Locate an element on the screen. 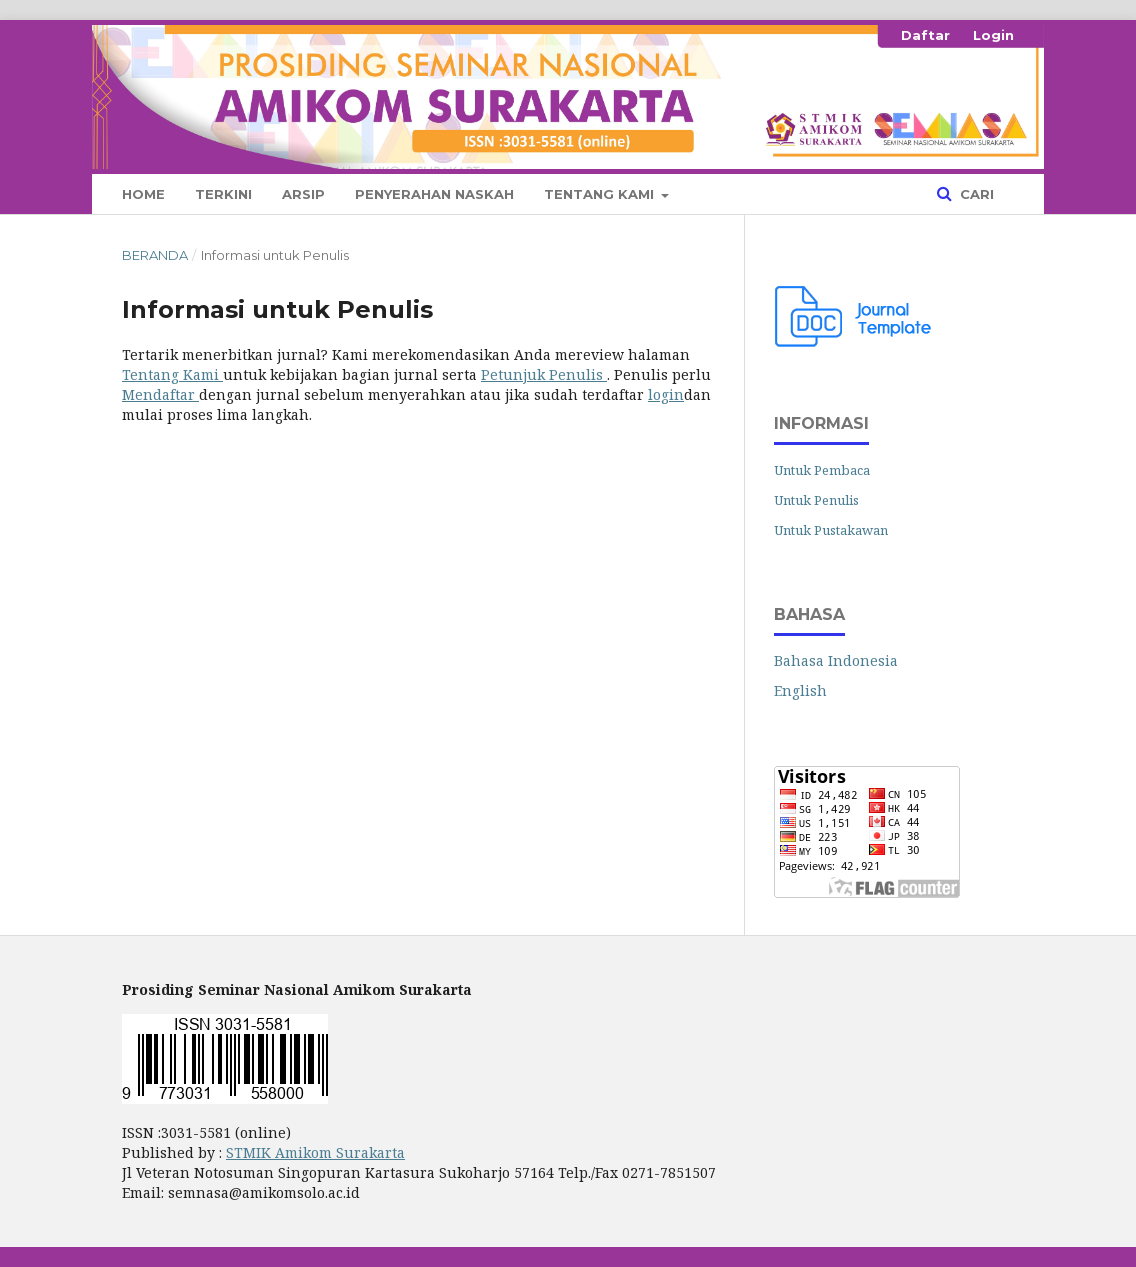  Bahasa Indonesia is located at coordinates (836, 660).